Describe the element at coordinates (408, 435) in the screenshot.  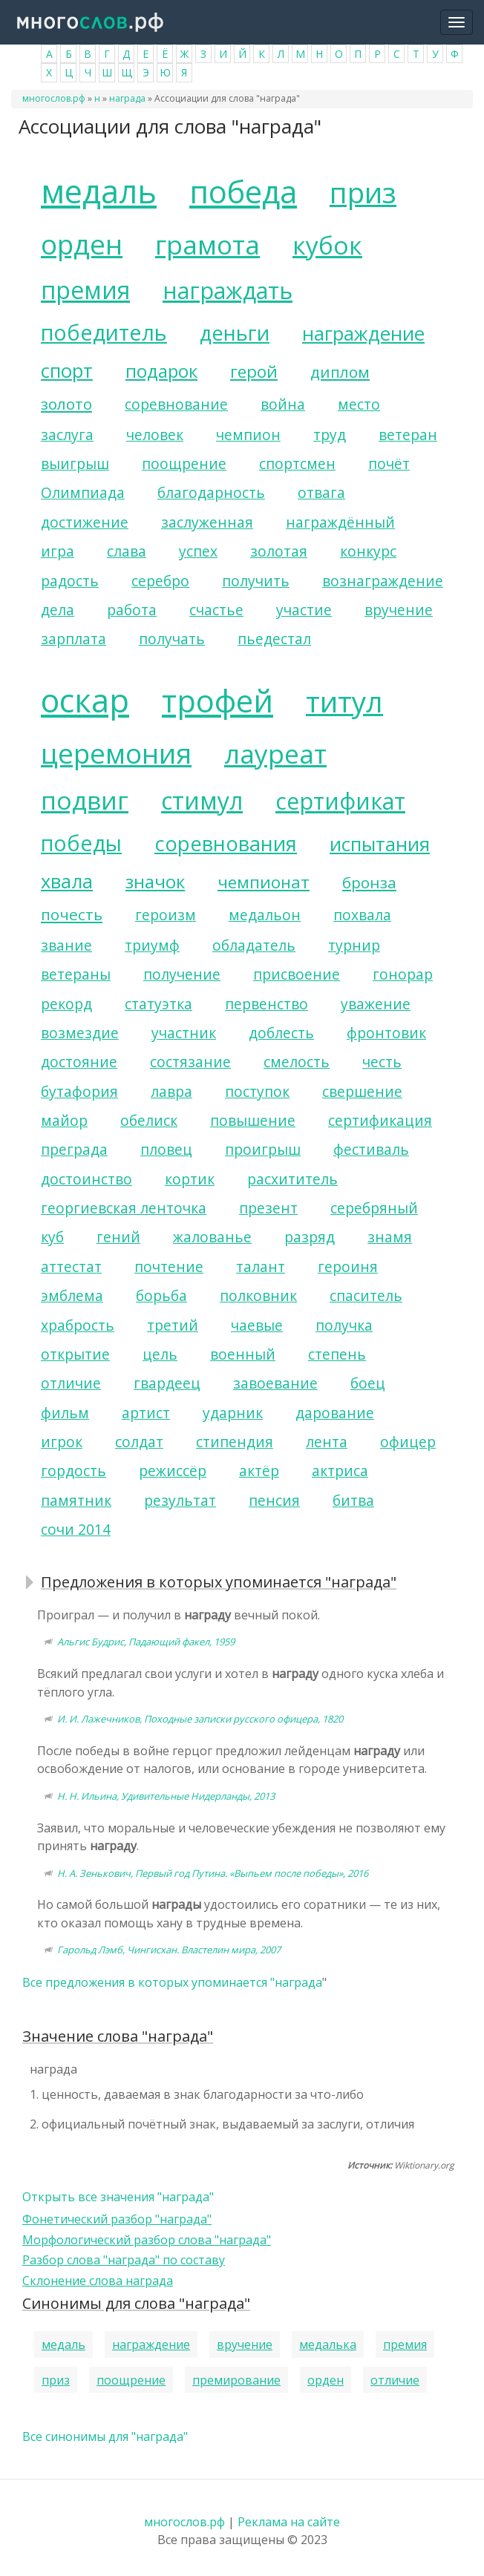
I see `ветеран` at that location.